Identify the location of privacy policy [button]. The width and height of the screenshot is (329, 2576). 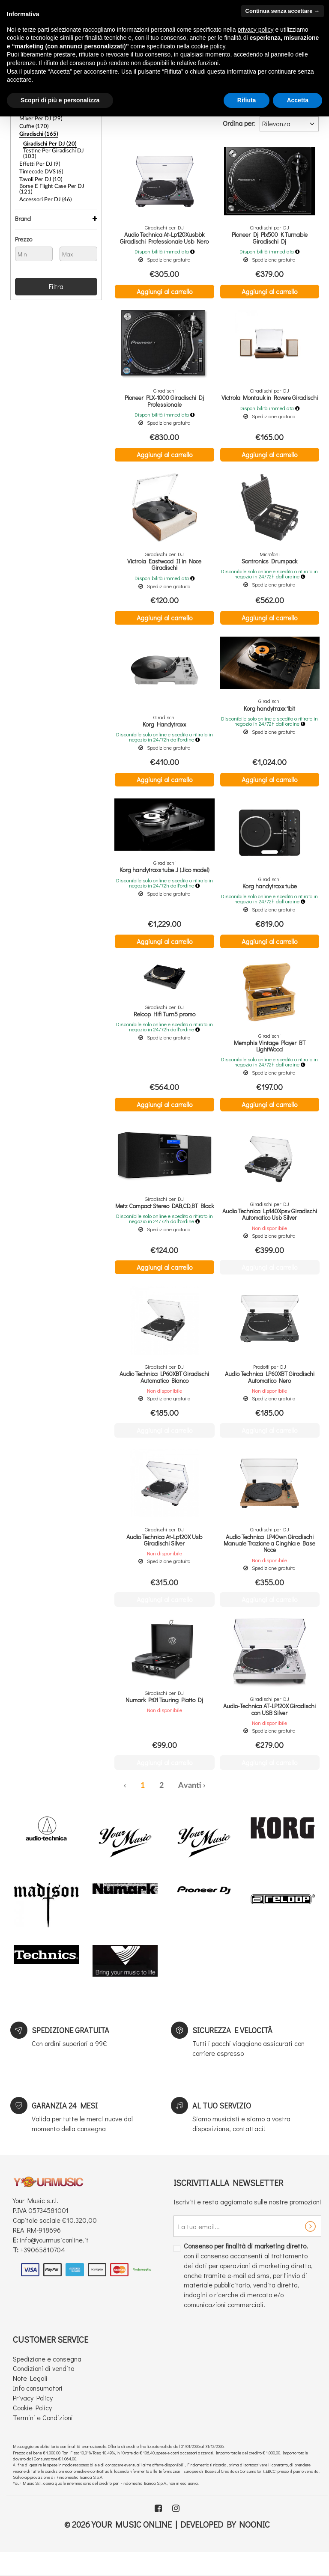
(256, 29).